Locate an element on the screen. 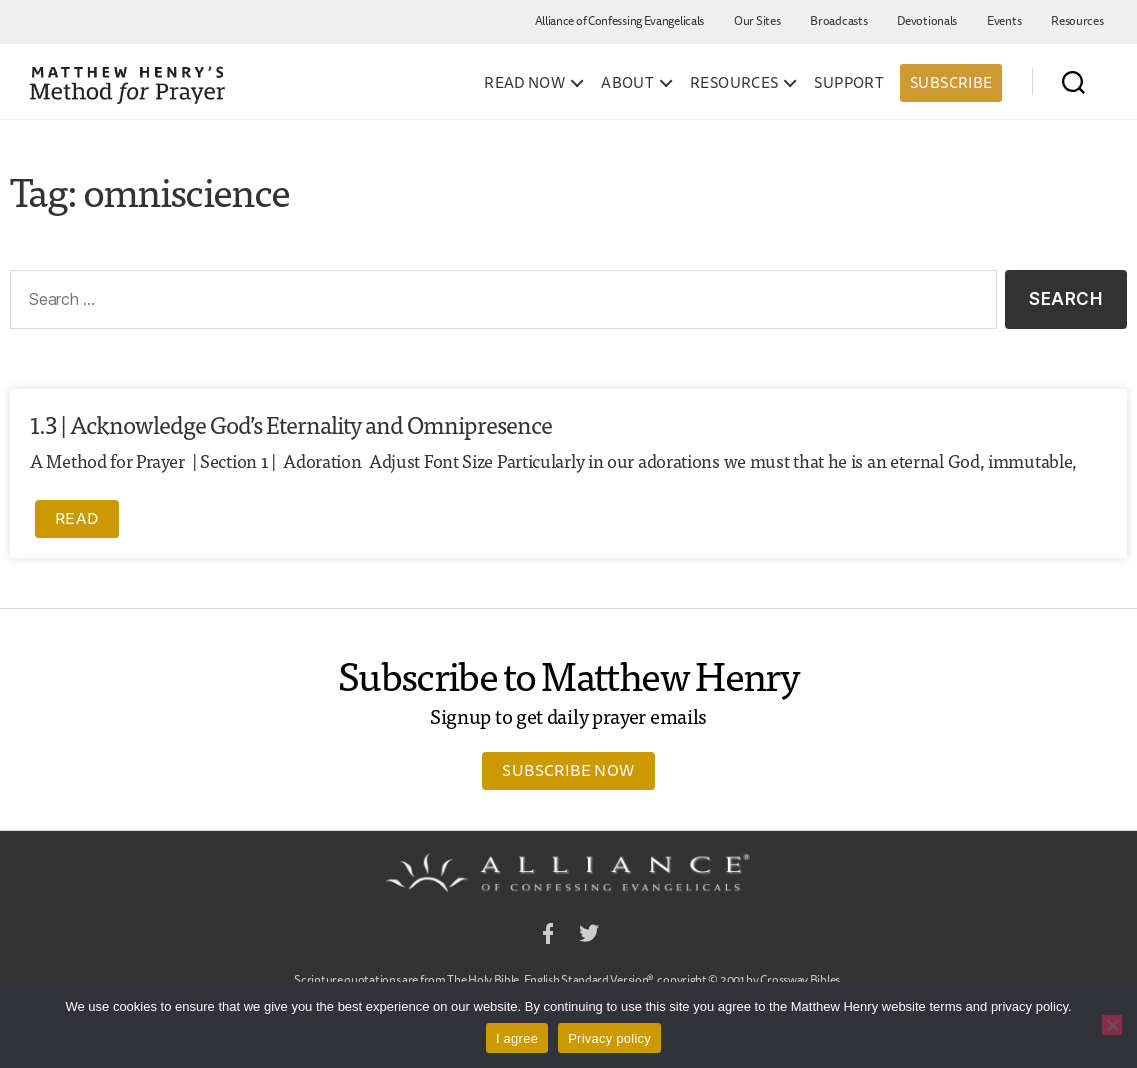 The width and height of the screenshot is (1137, 1068). 1.3 | Acknowledge God’s Eternality and Omnipresence is located at coordinates (291, 423).